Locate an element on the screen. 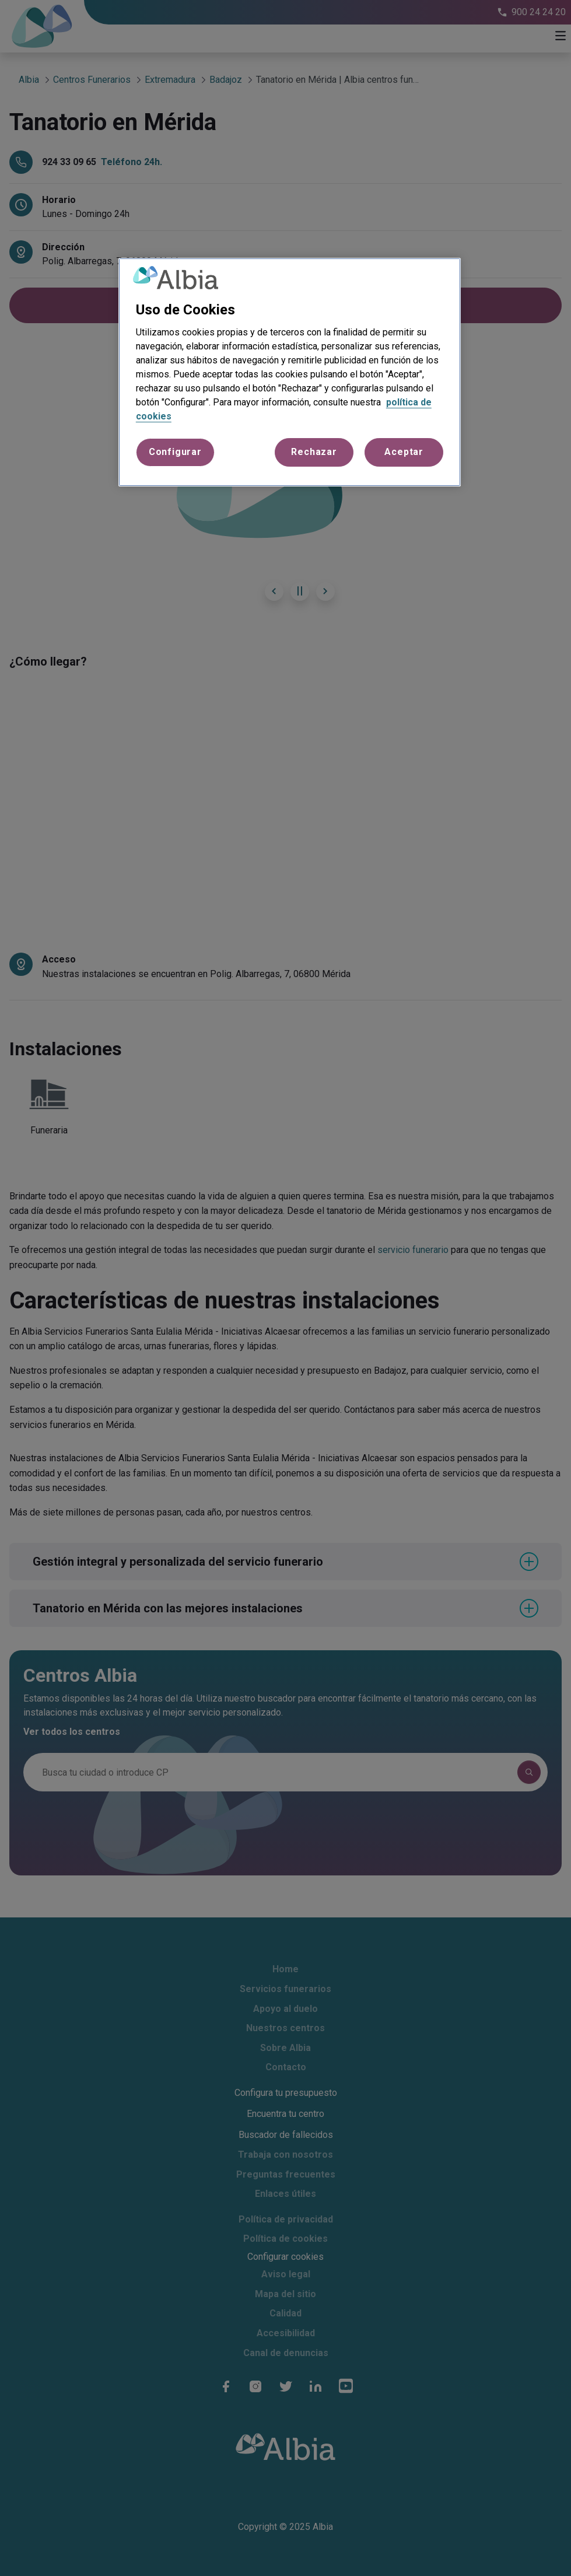  [region] is located at coordinates (289, 372).